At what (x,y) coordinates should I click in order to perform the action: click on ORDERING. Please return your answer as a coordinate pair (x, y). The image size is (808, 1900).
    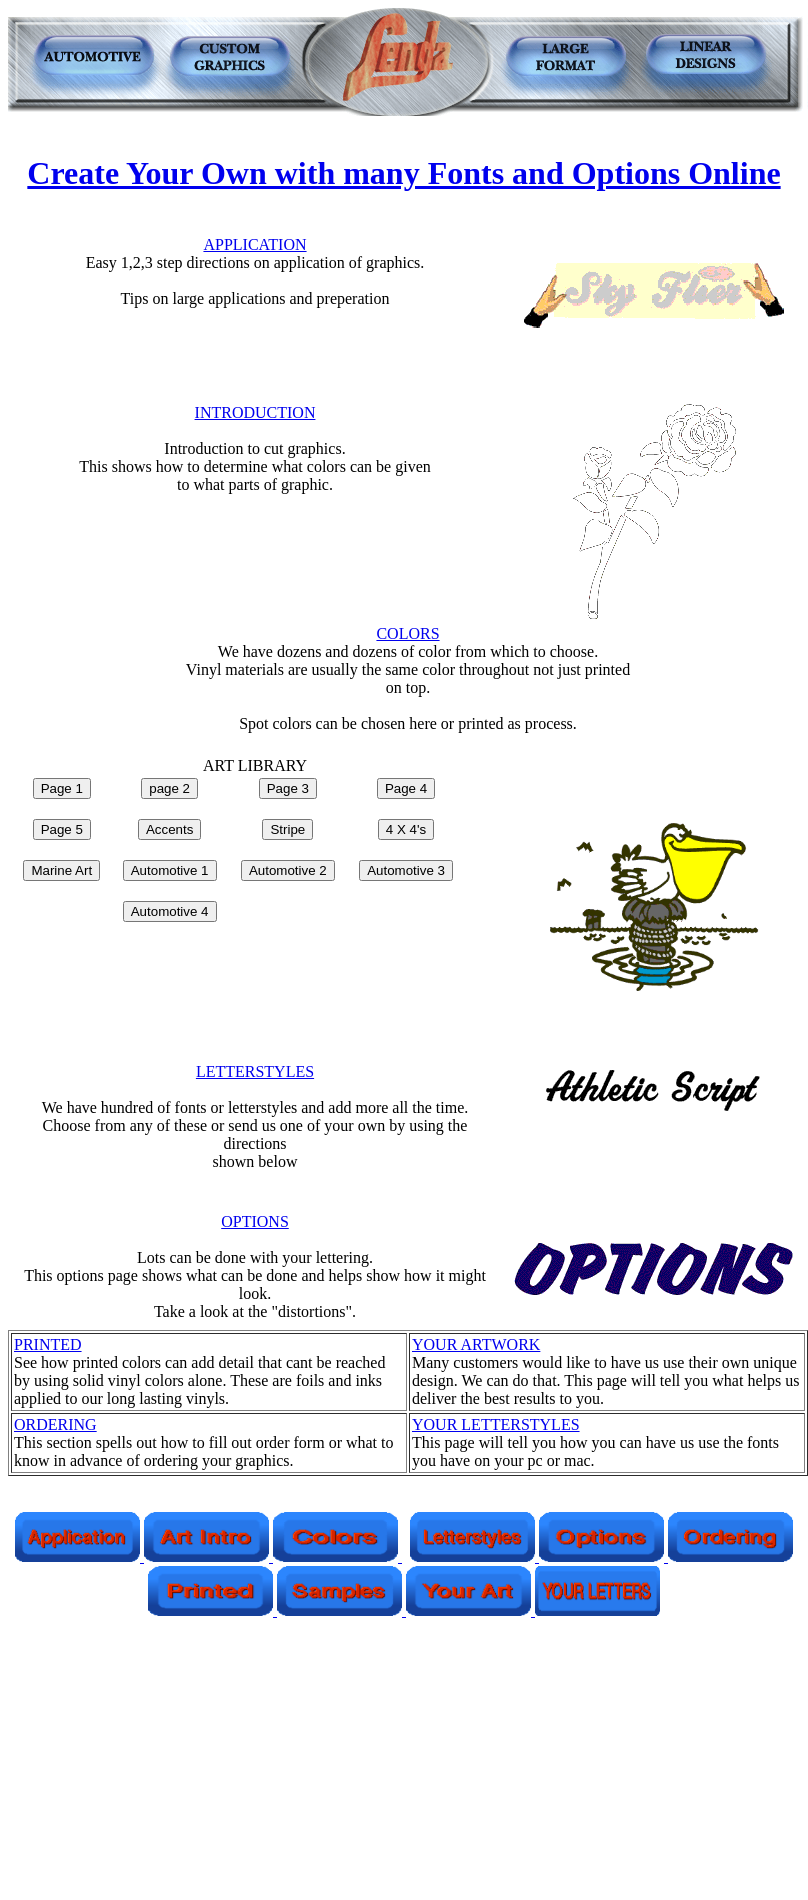
    Looking at the image, I should click on (55, 1424).